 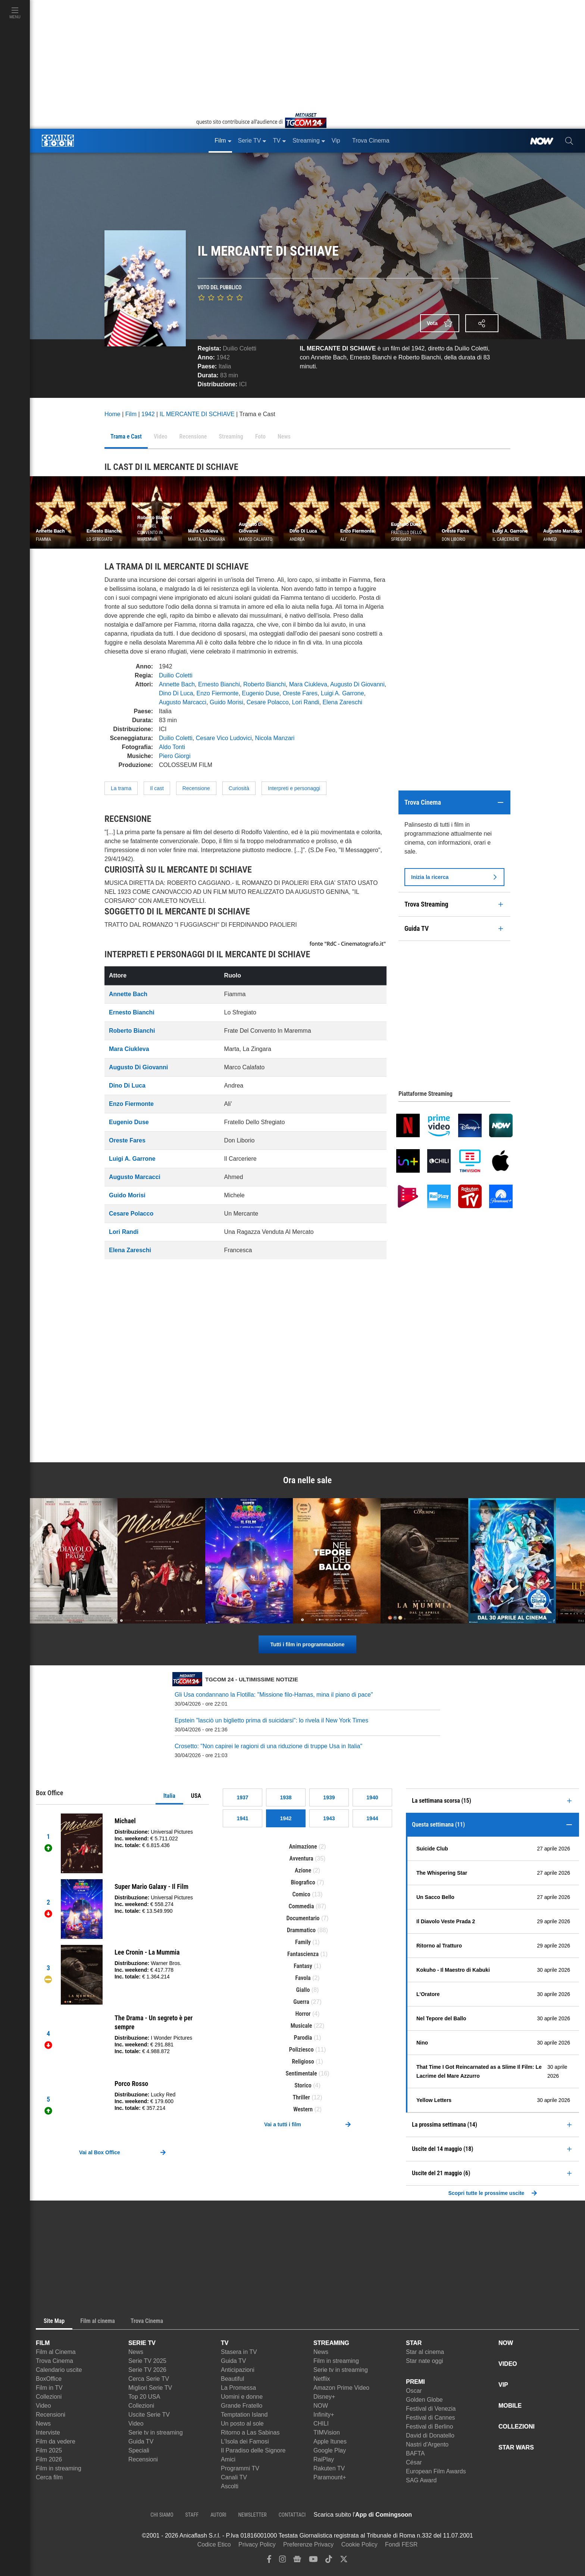 I want to click on [APP ComingSoon Cinema su Google Play], so click(x=490, y=2515).